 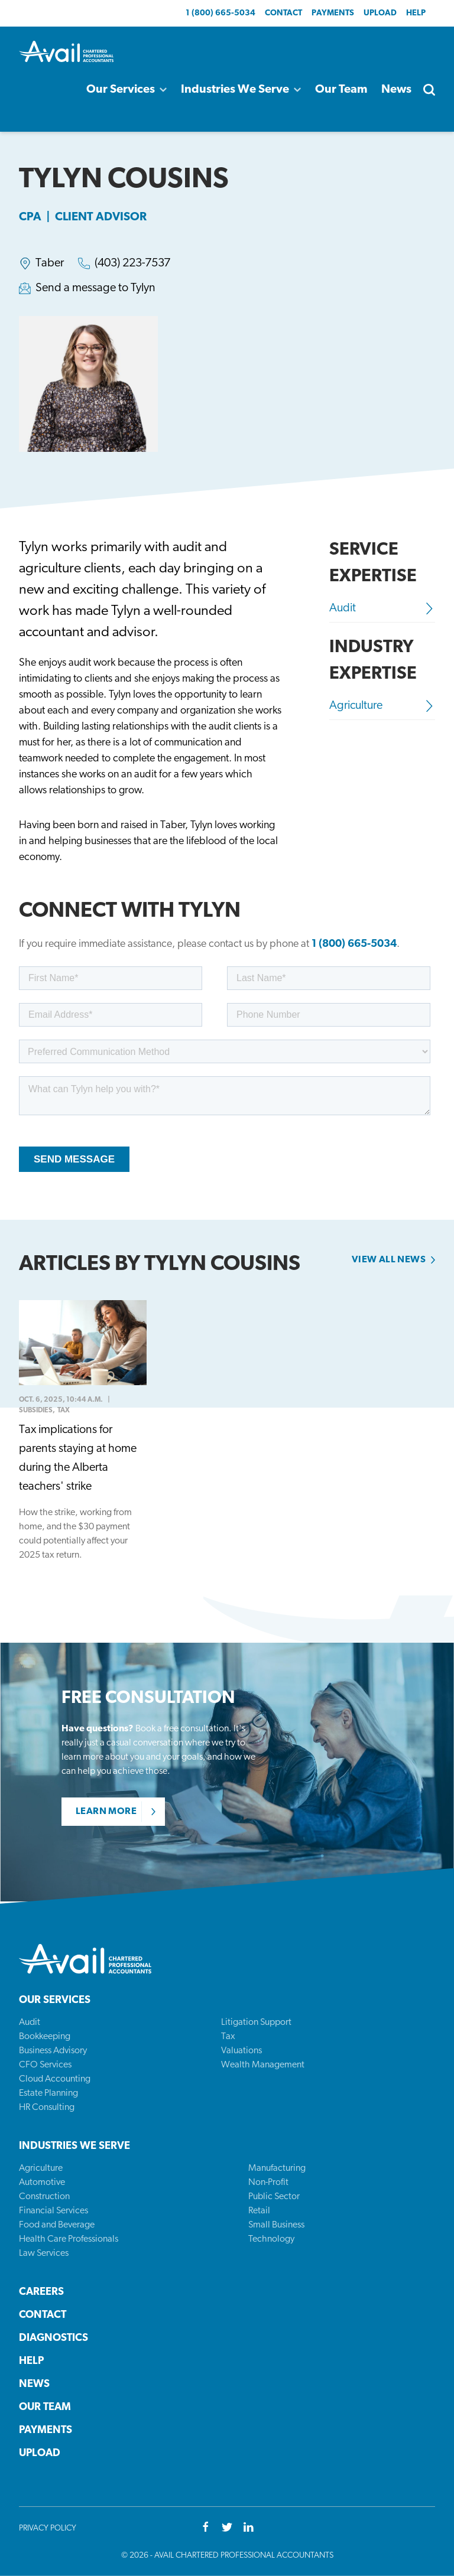 I want to click on Payments, so click(x=333, y=13).